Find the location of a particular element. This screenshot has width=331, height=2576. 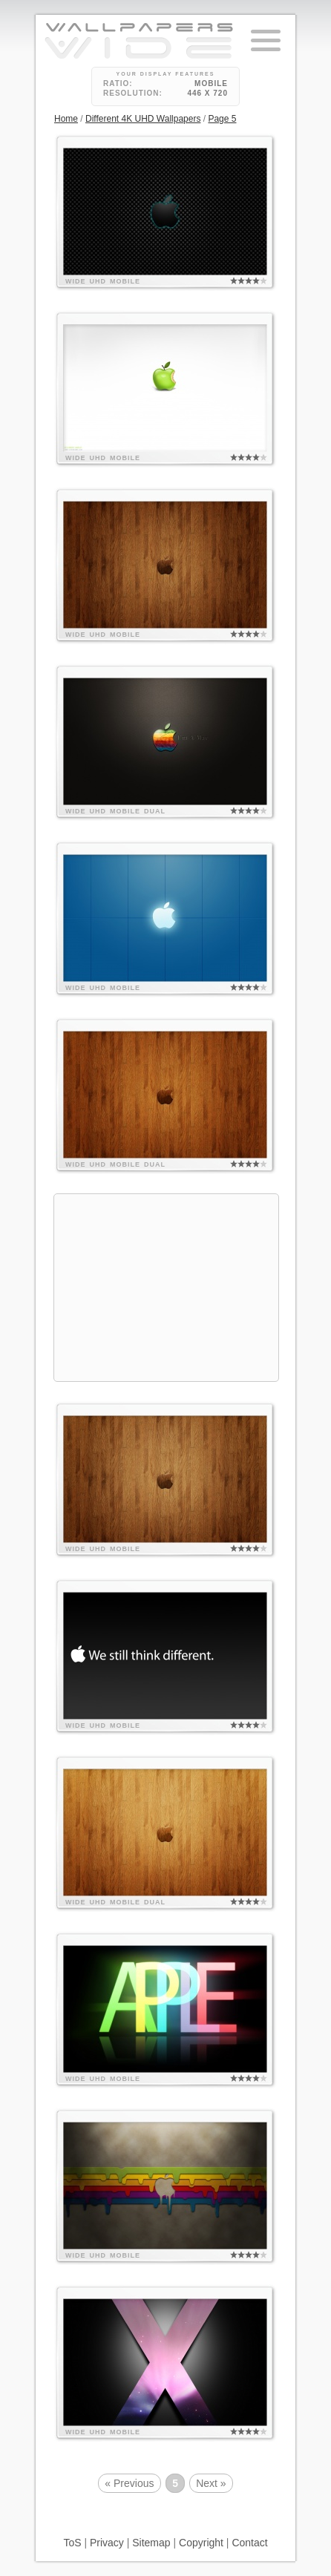

ToS is located at coordinates (72, 2543).